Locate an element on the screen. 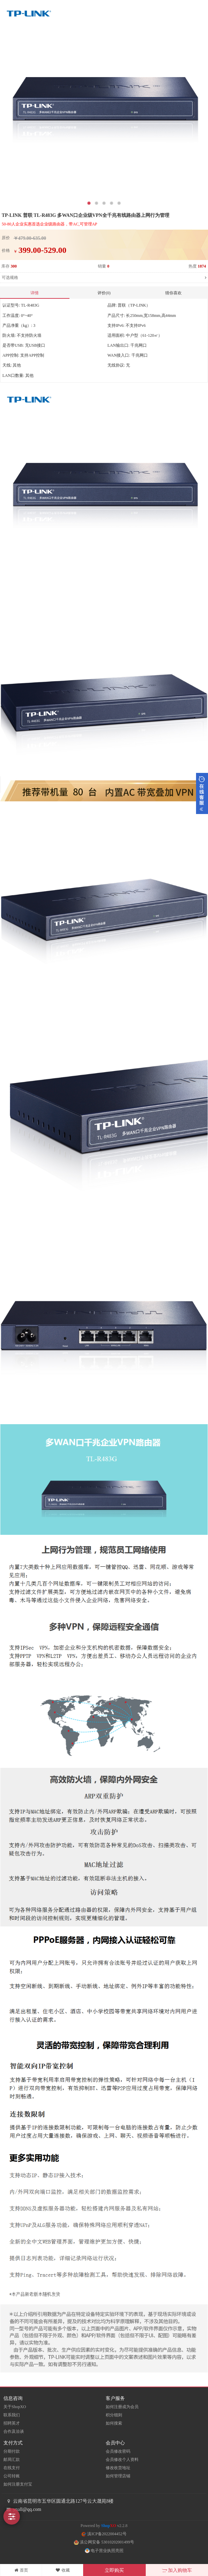 Image resolution: width=208 pixels, height=2576 pixels. 猜你喜欢 is located at coordinates (173, 293).